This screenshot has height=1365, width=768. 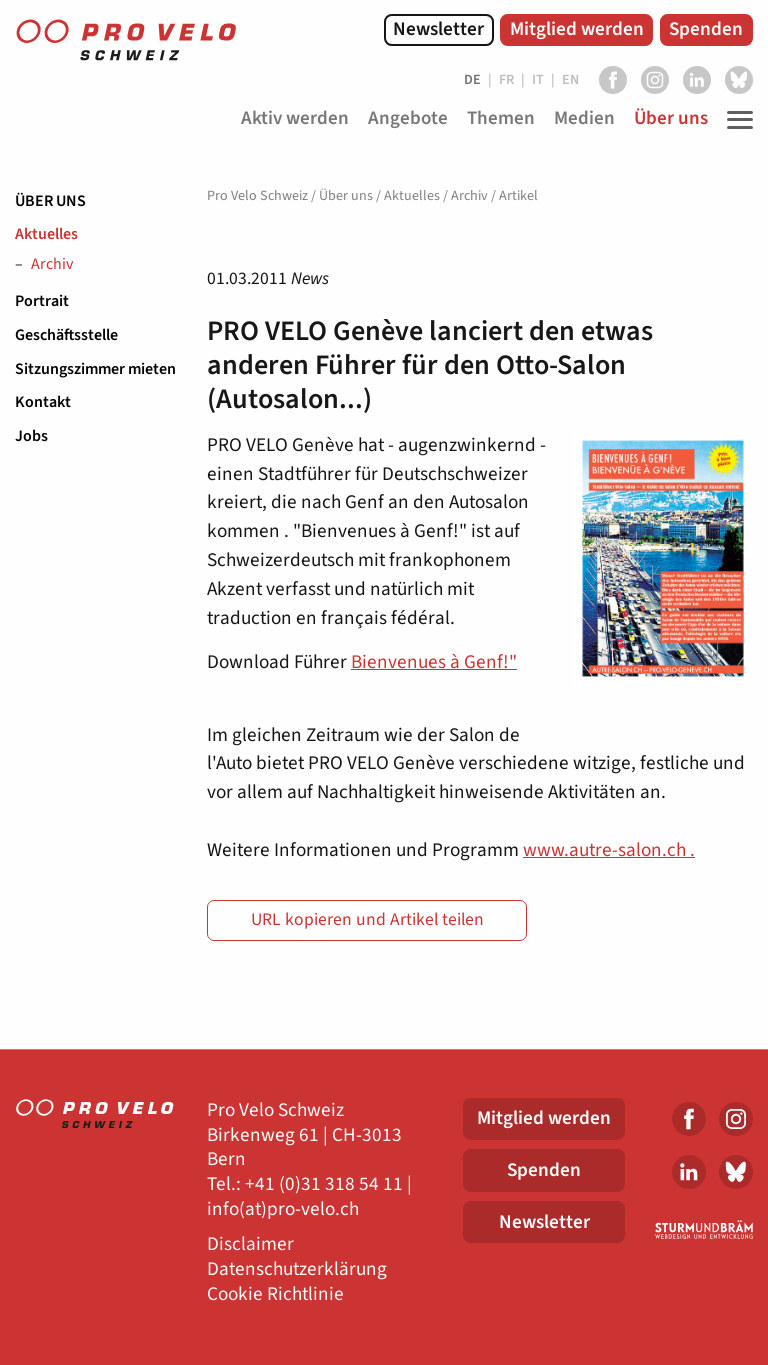 What do you see at coordinates (95, 369) in the screenshot?
I see `Sitzungszimmer mieten` at bounding box center [95, 369].